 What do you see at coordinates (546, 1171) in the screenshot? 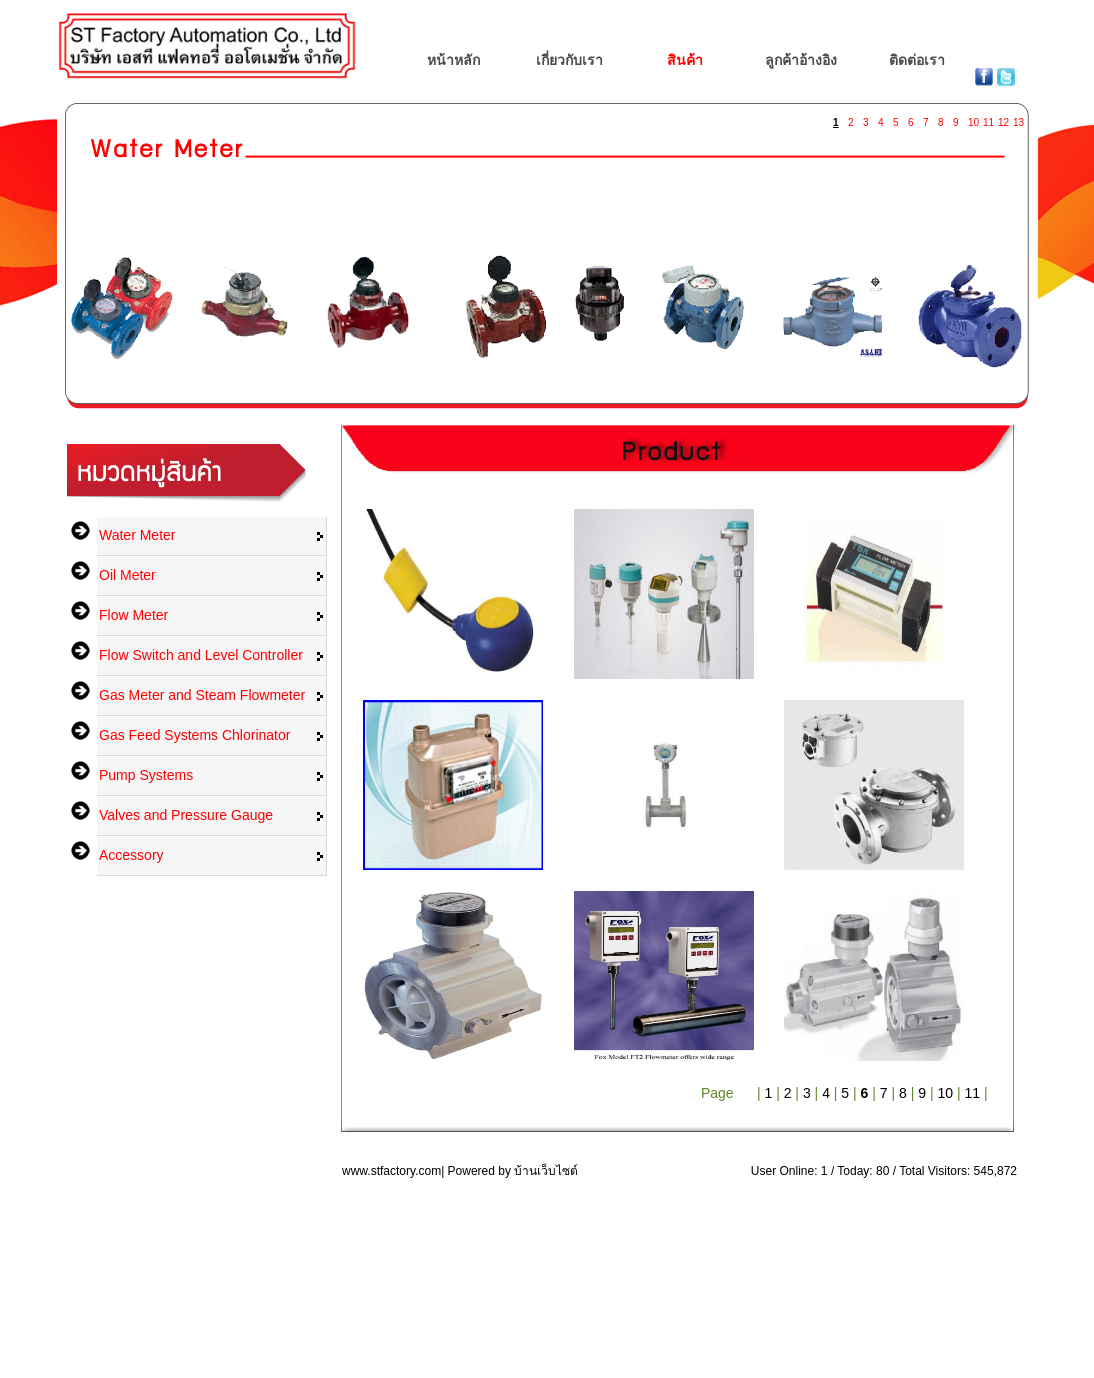
I see `บ้านเว็บไซต์` at bounding box center [546, 1171].